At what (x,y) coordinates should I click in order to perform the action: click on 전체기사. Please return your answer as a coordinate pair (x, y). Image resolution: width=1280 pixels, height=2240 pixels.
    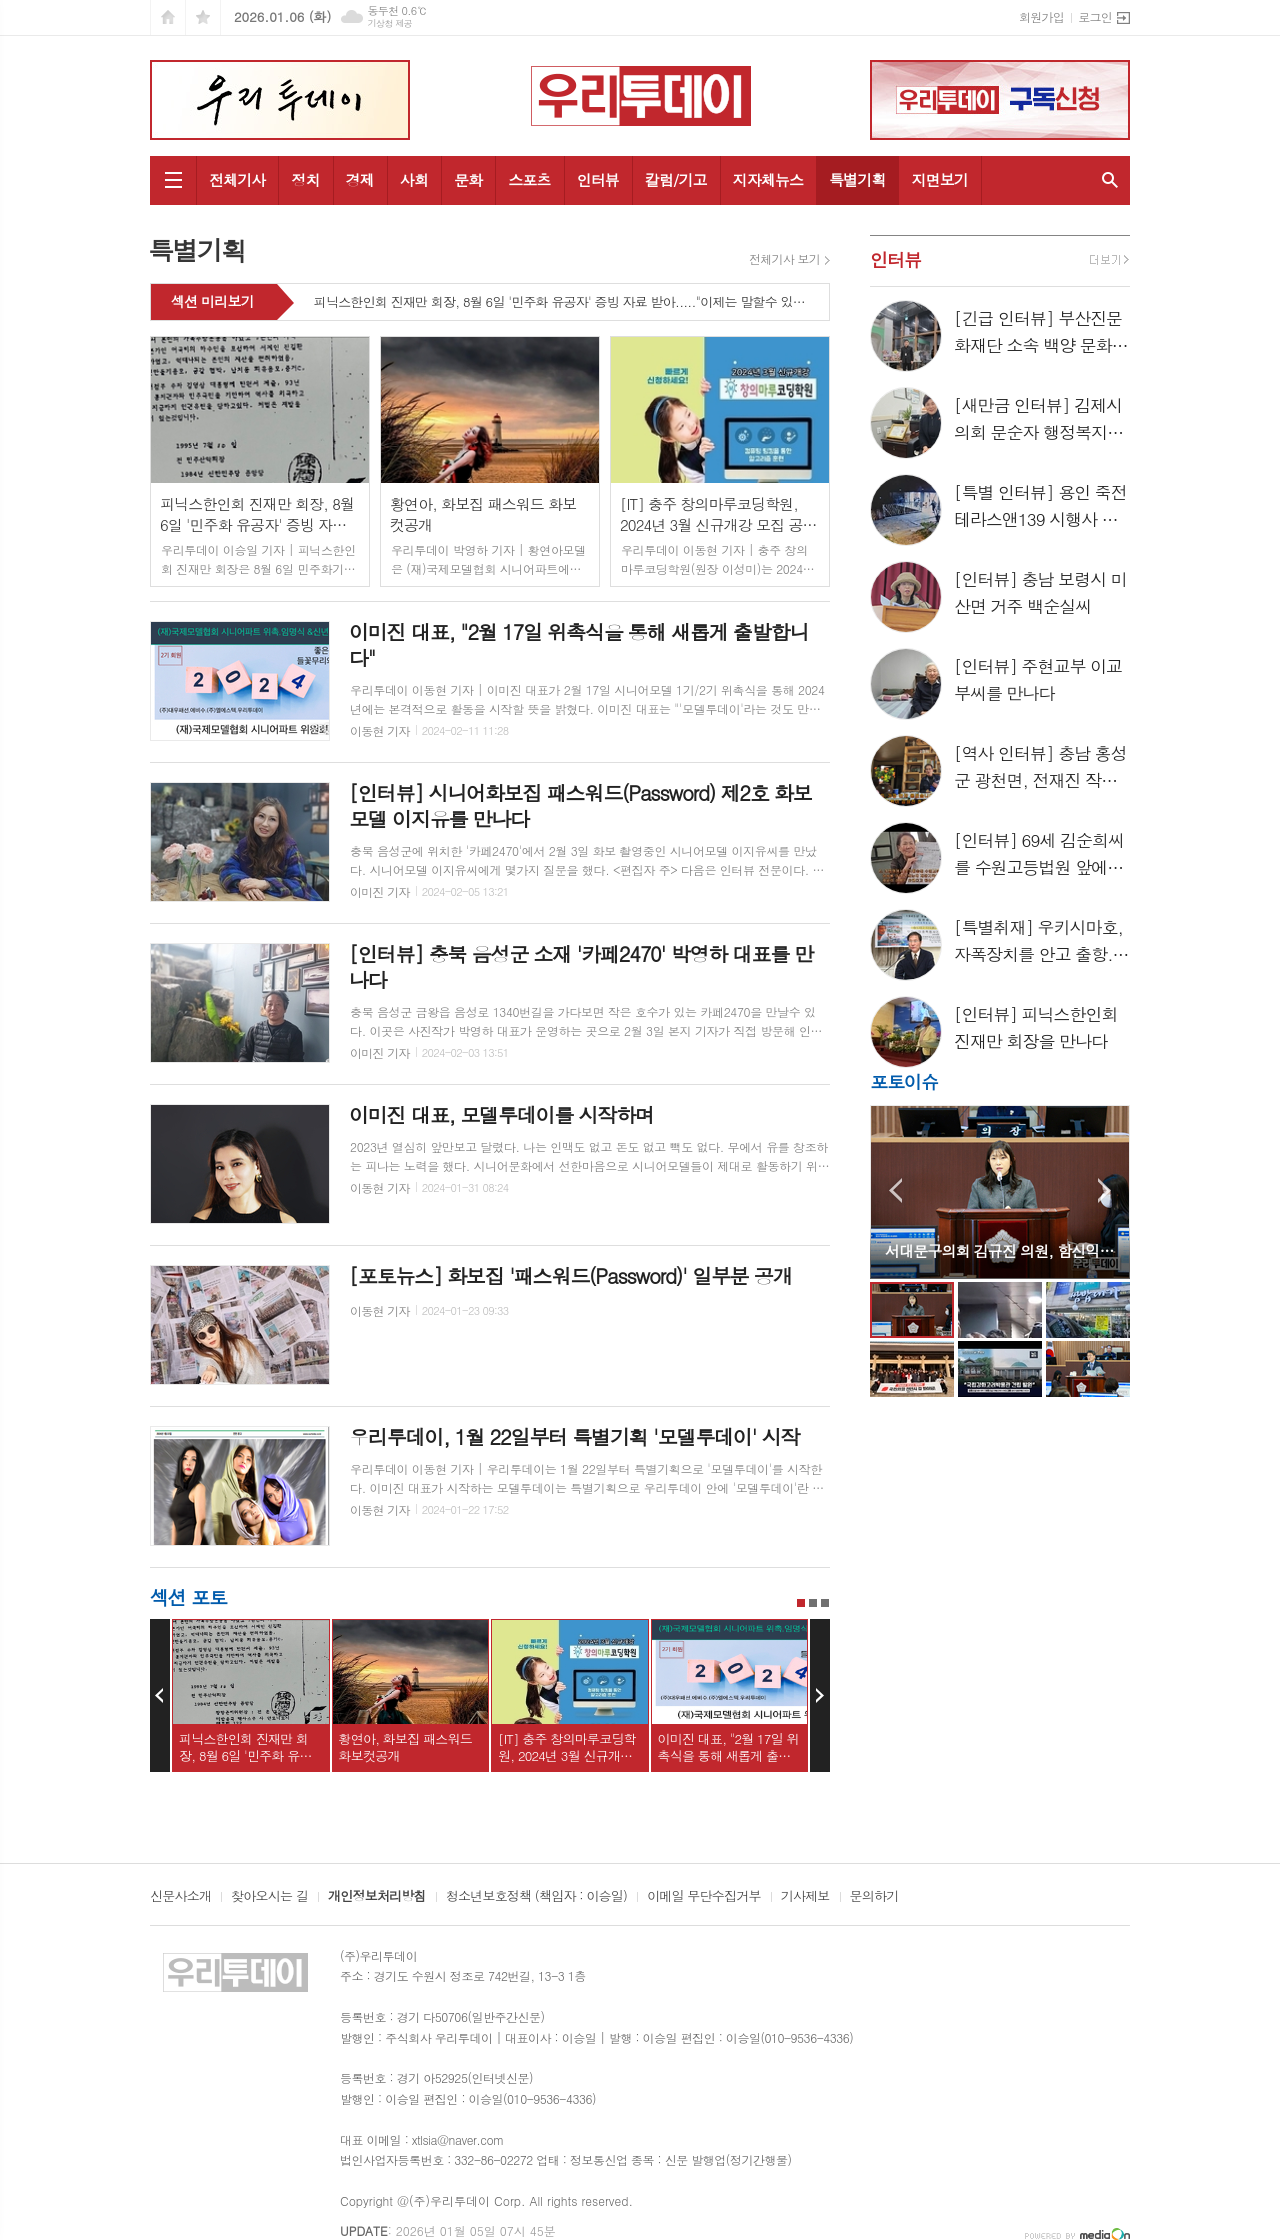
    Looking at the image, I should click on (237, 179).